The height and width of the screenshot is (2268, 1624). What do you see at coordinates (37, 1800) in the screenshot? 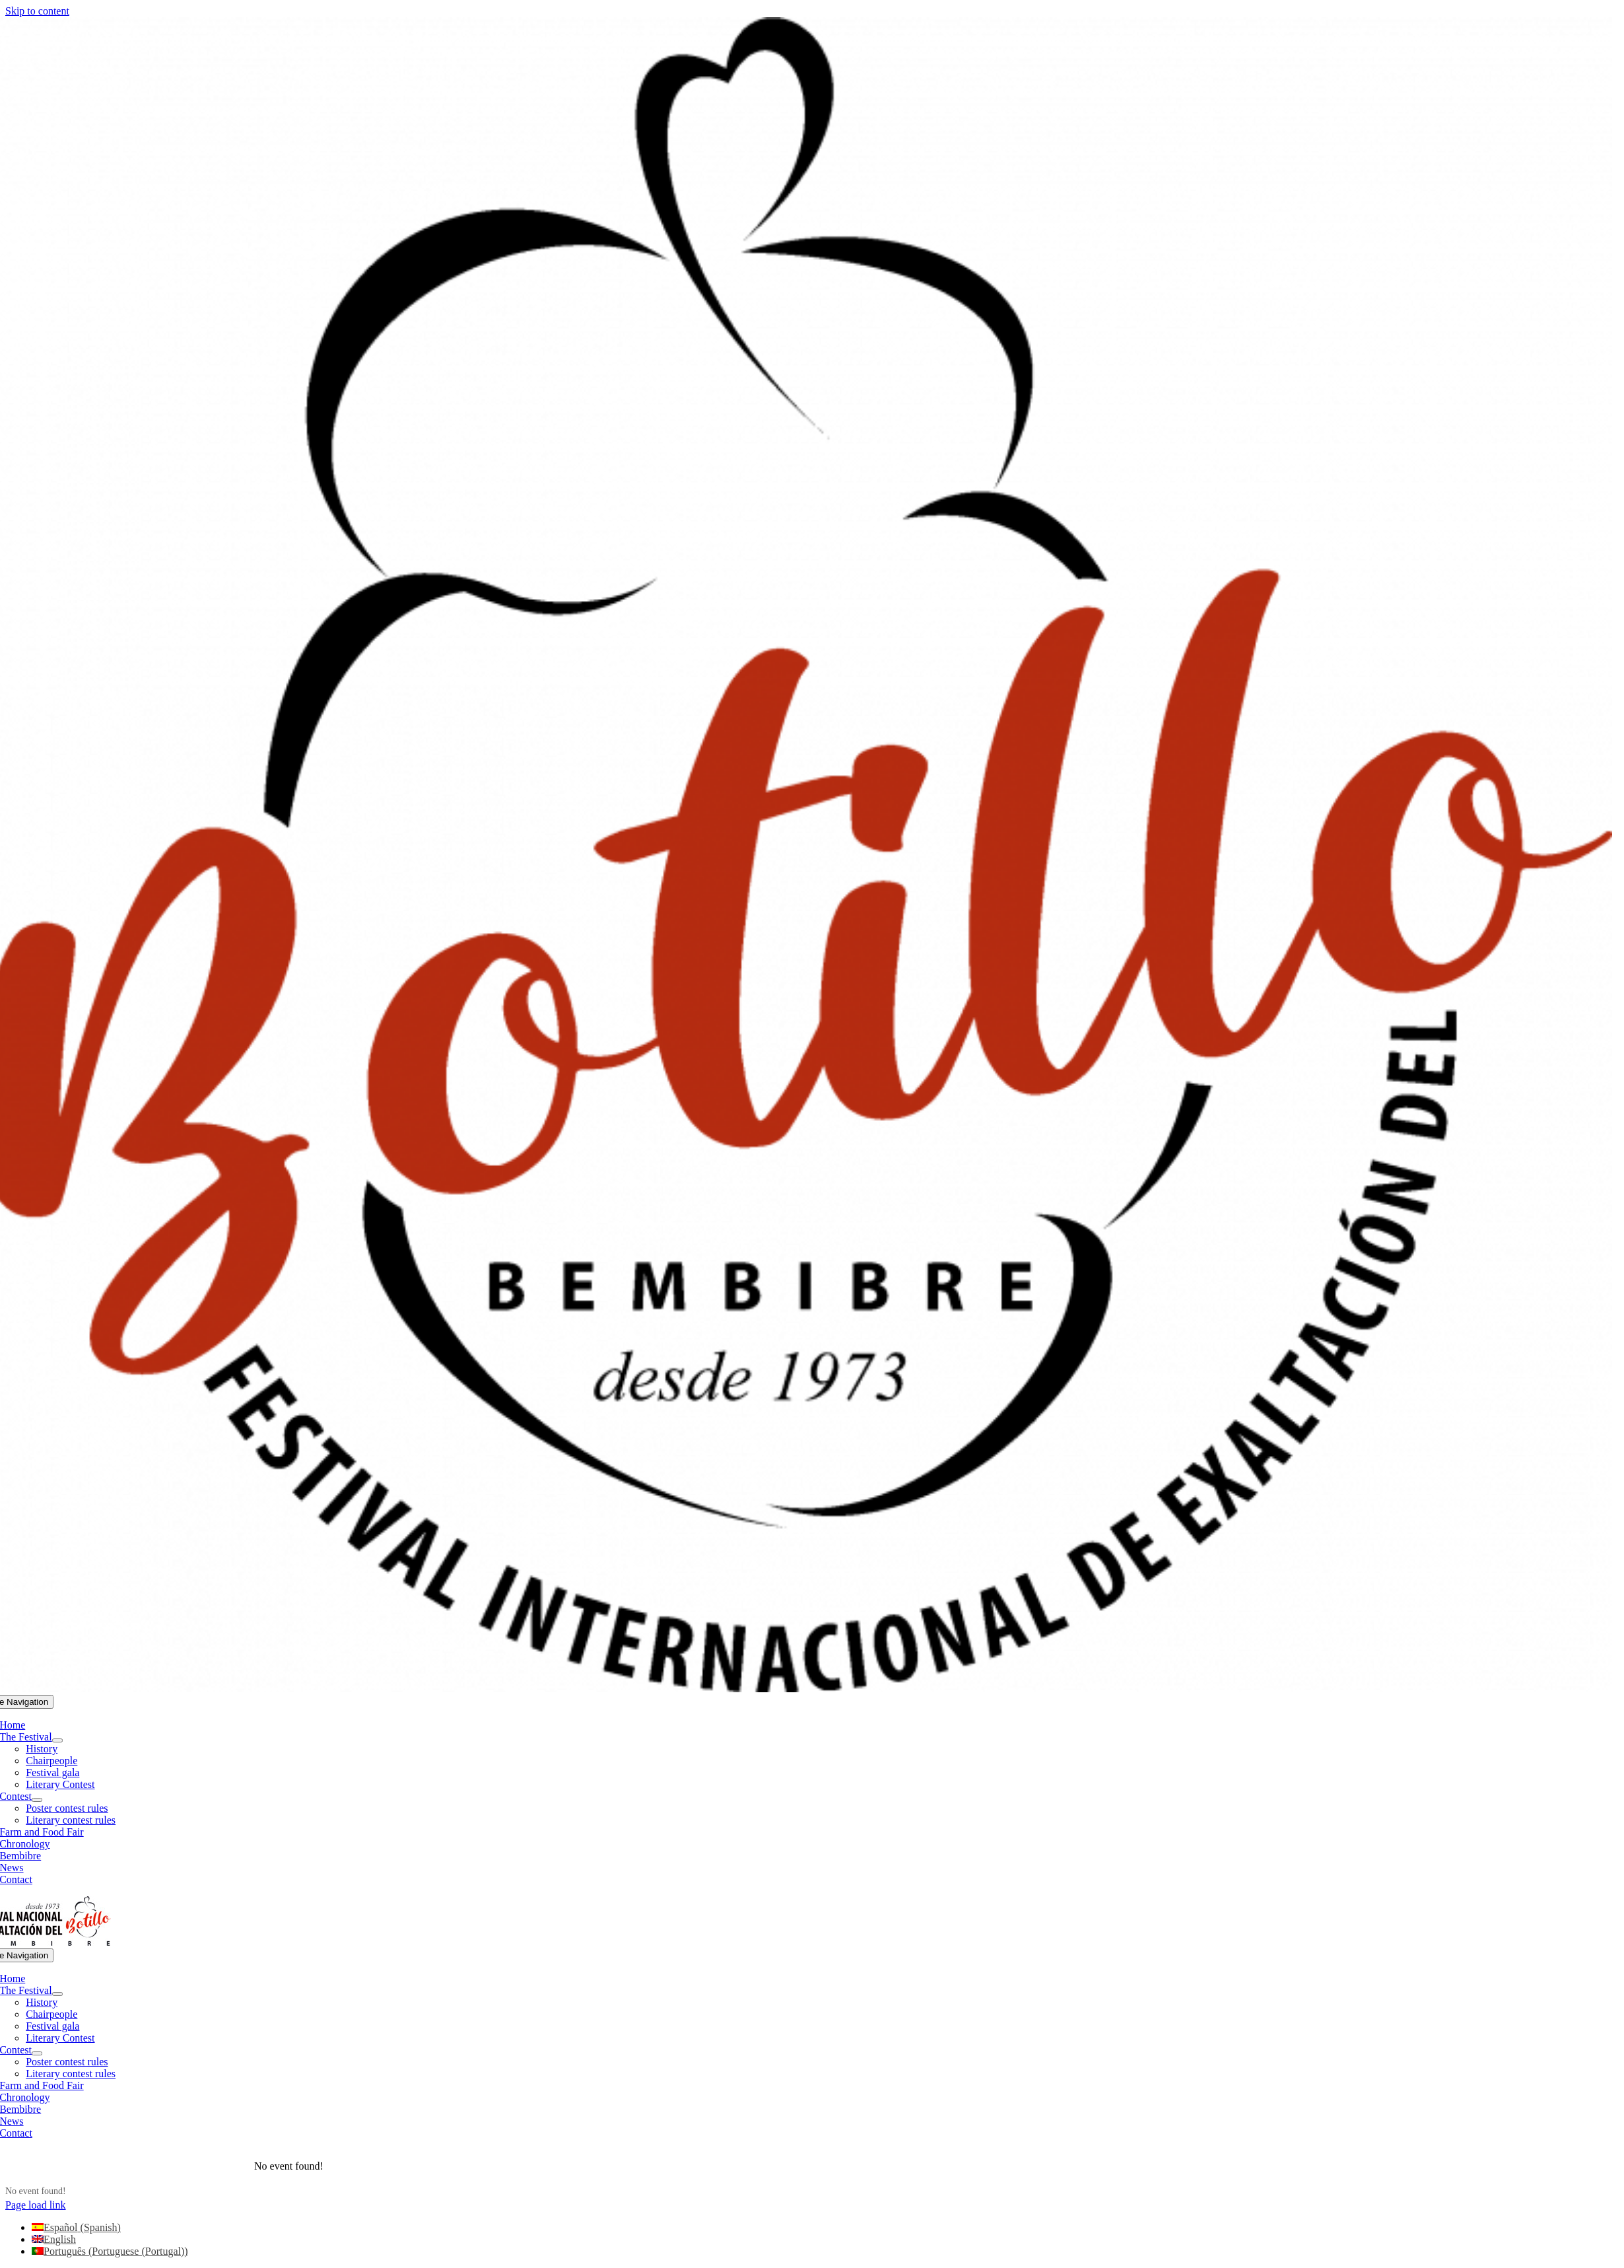
I see `[Open submenu of Contest]` at bounding box center [37, 1800].